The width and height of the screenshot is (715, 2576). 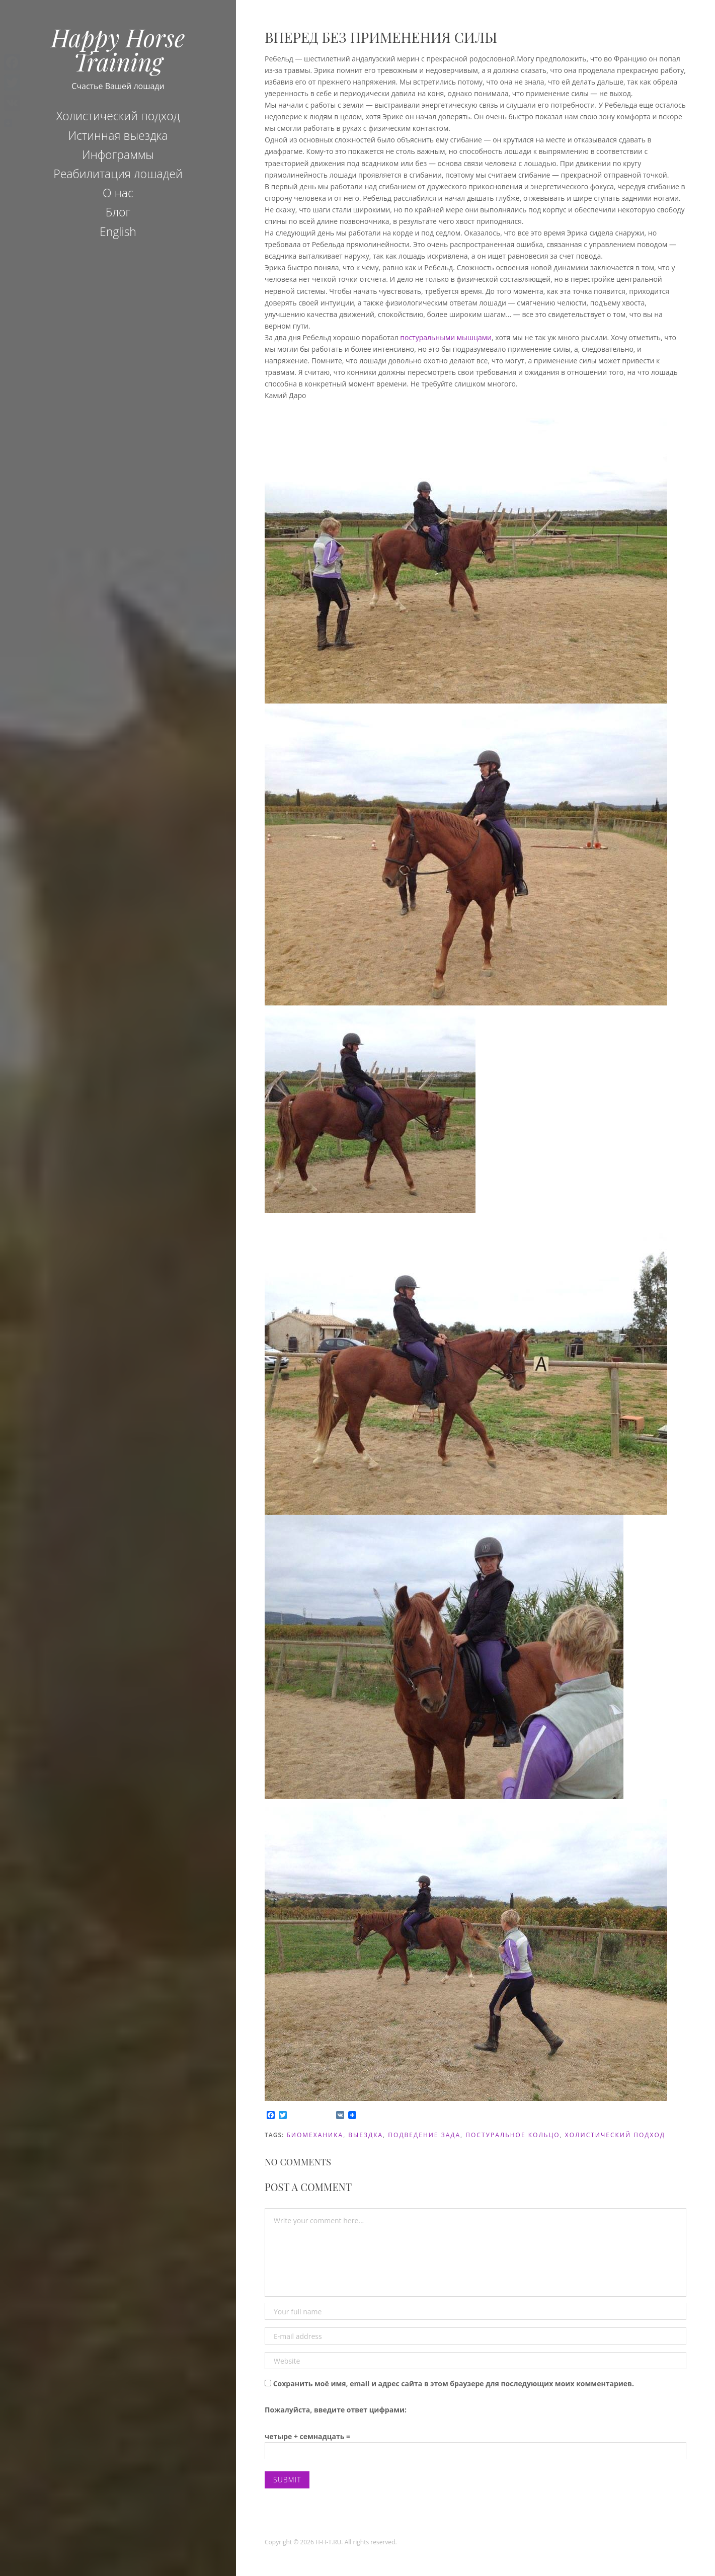 I want to click on О нас, so click(x=118, y=193).